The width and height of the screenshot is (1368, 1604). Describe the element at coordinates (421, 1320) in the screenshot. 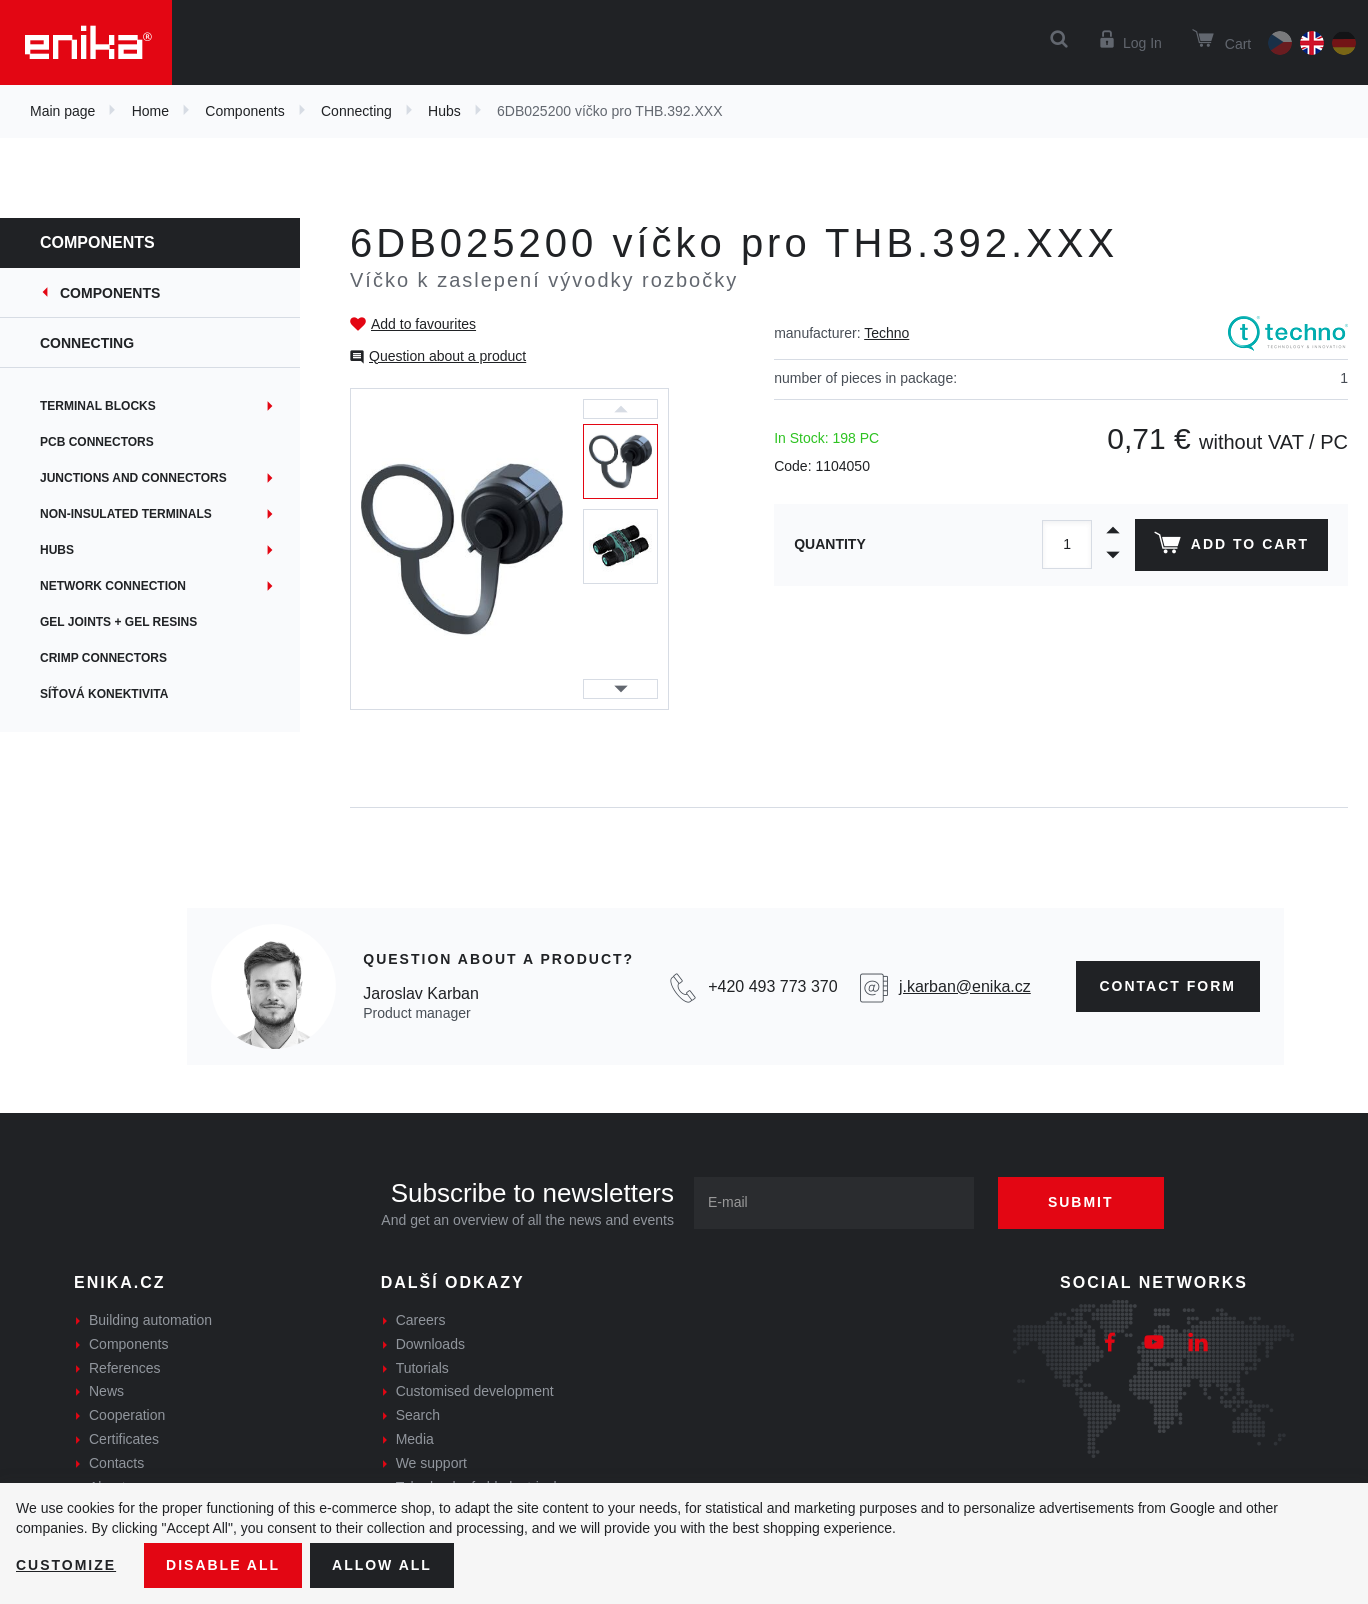

I see `Careers` at that location.